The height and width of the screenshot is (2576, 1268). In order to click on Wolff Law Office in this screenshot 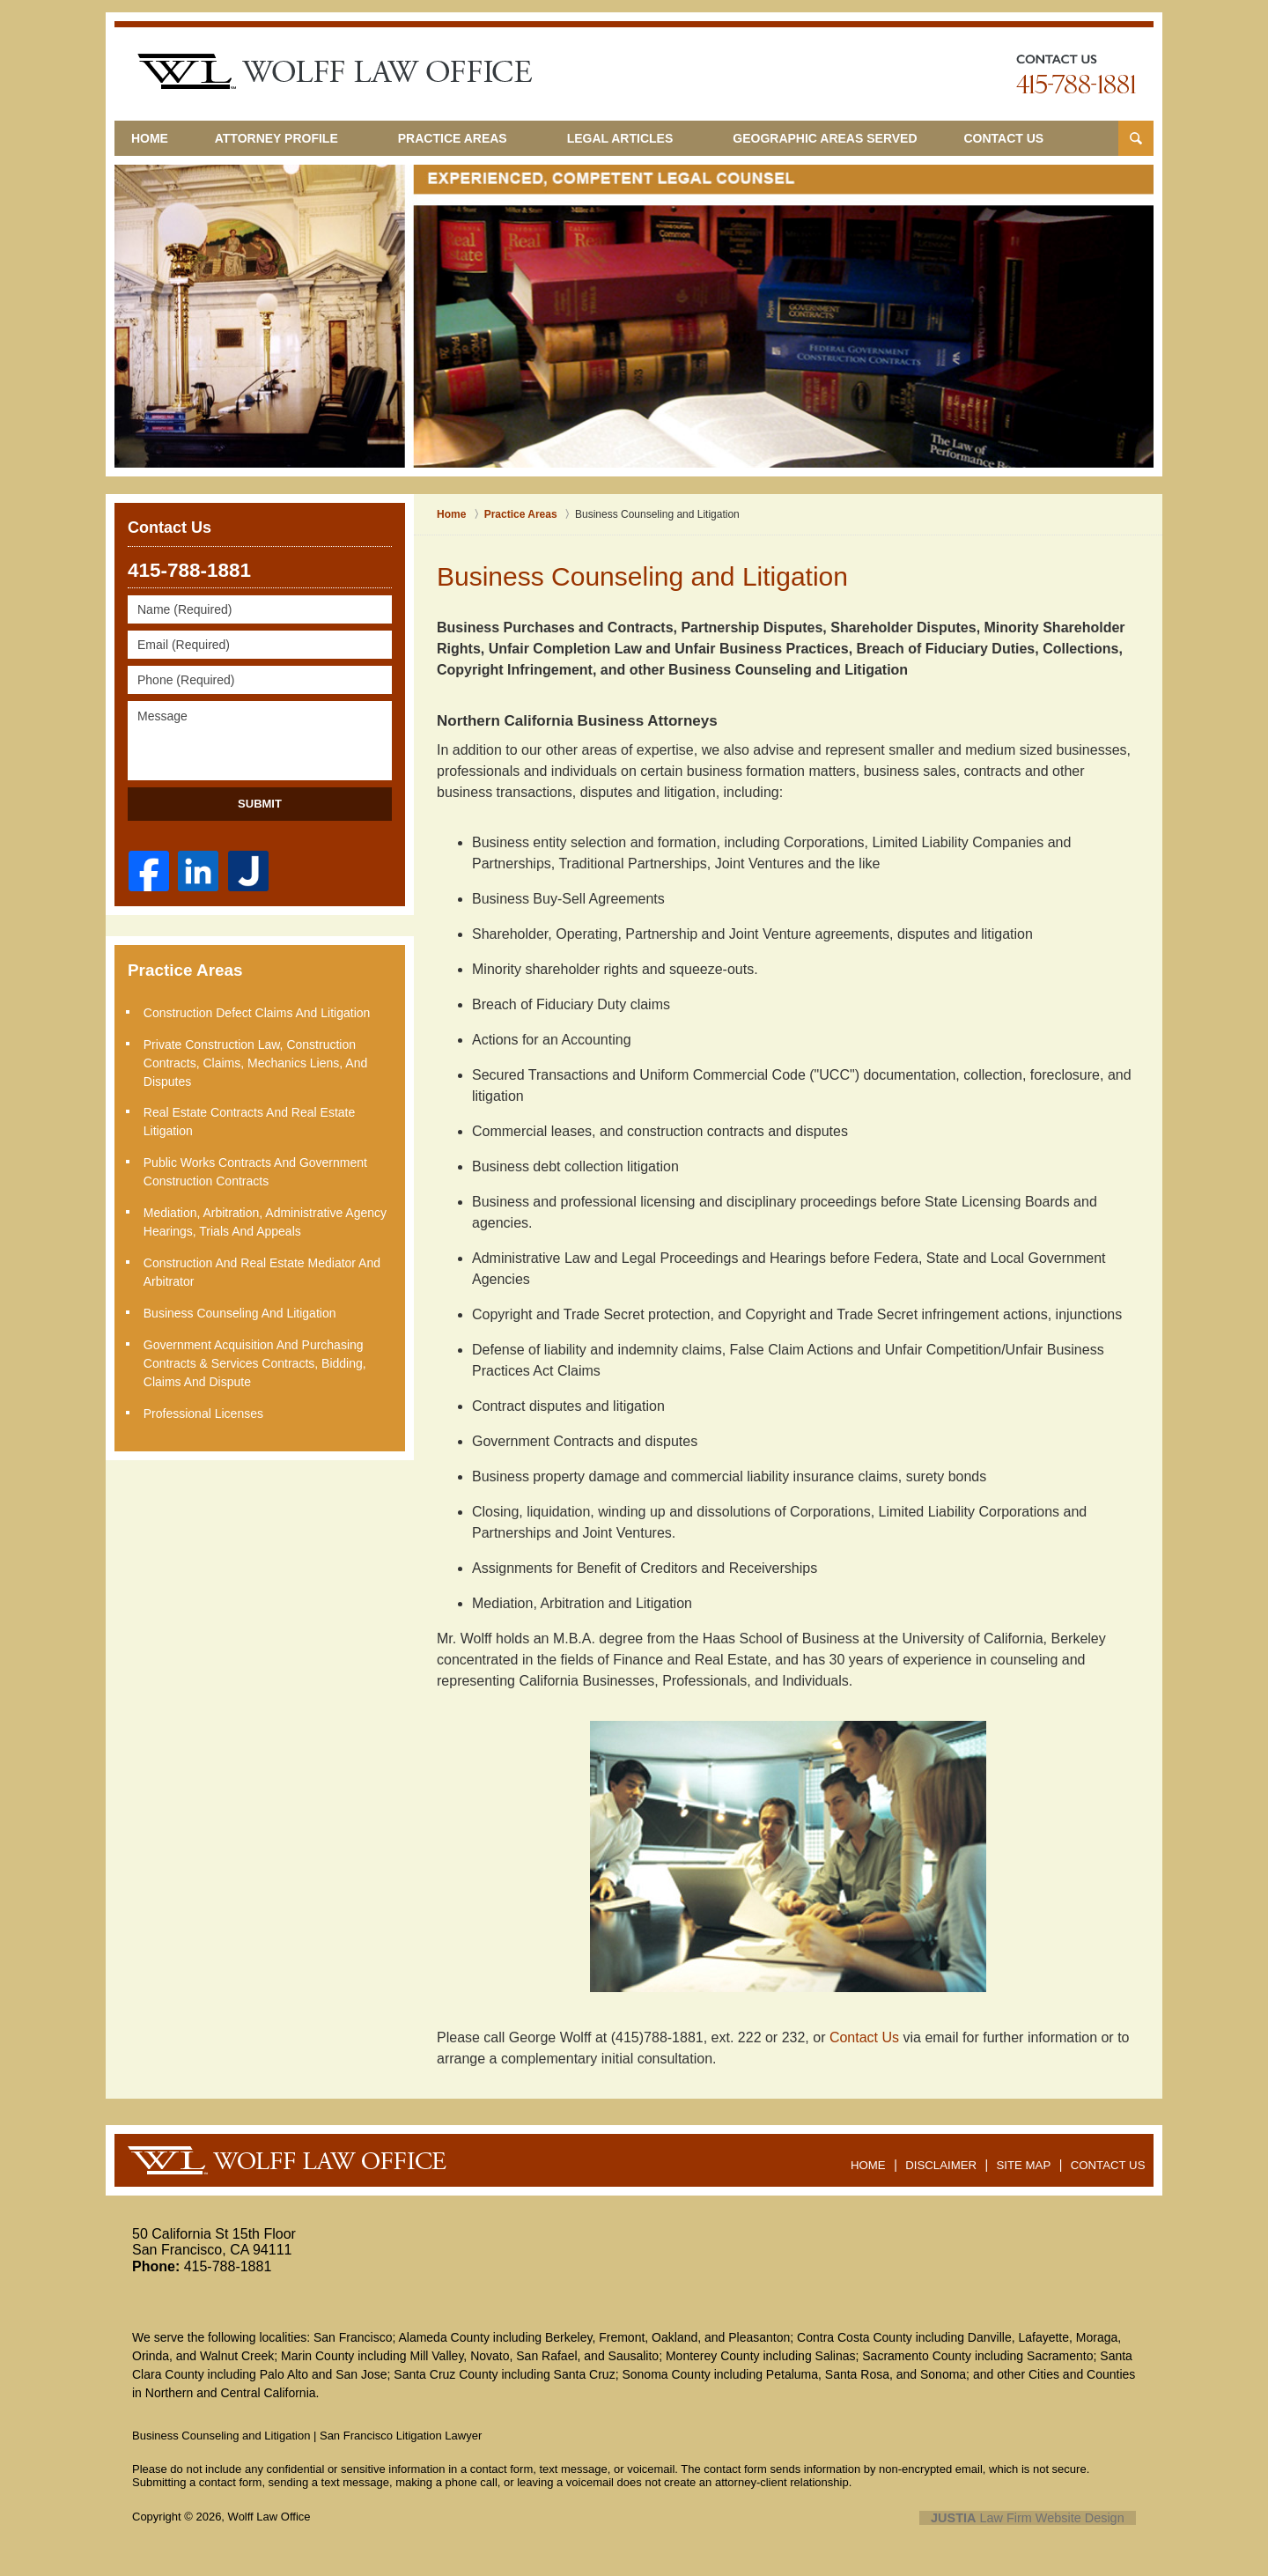, I will do `click(269, 2516)`.